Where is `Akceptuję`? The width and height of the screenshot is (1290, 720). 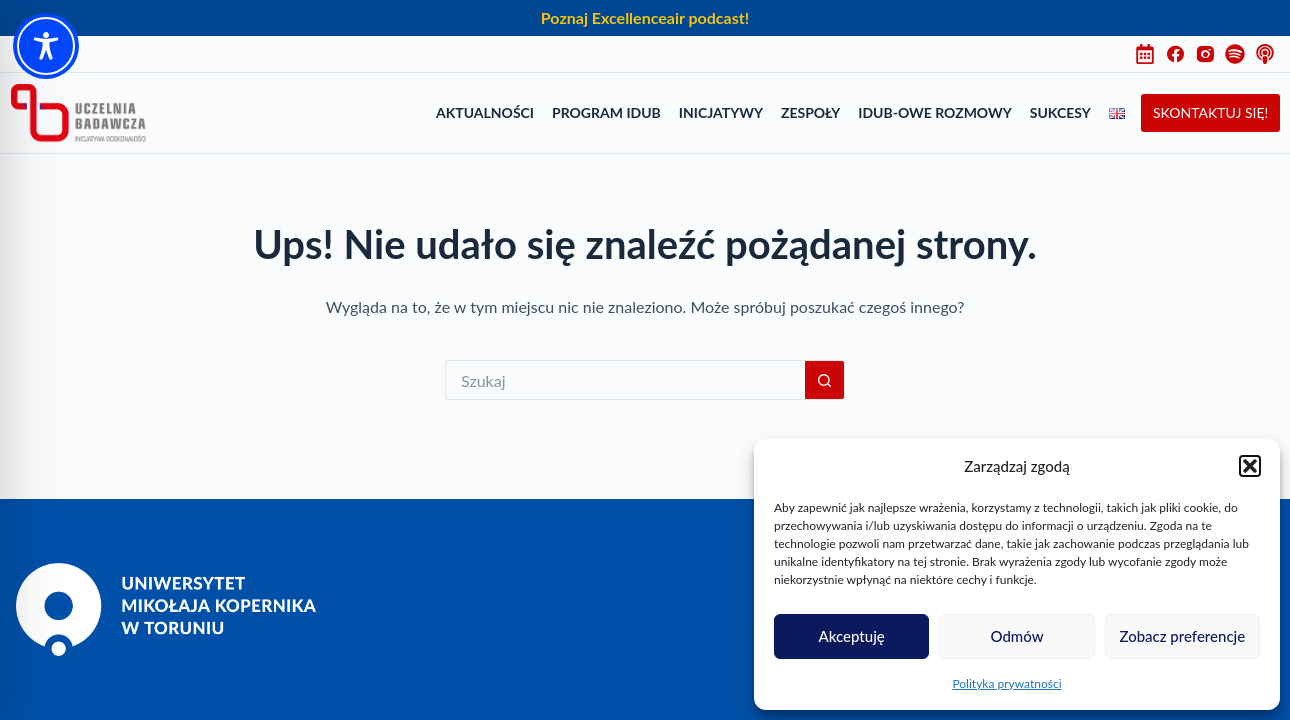
Akceptuję is located at coordinates (852, 636).